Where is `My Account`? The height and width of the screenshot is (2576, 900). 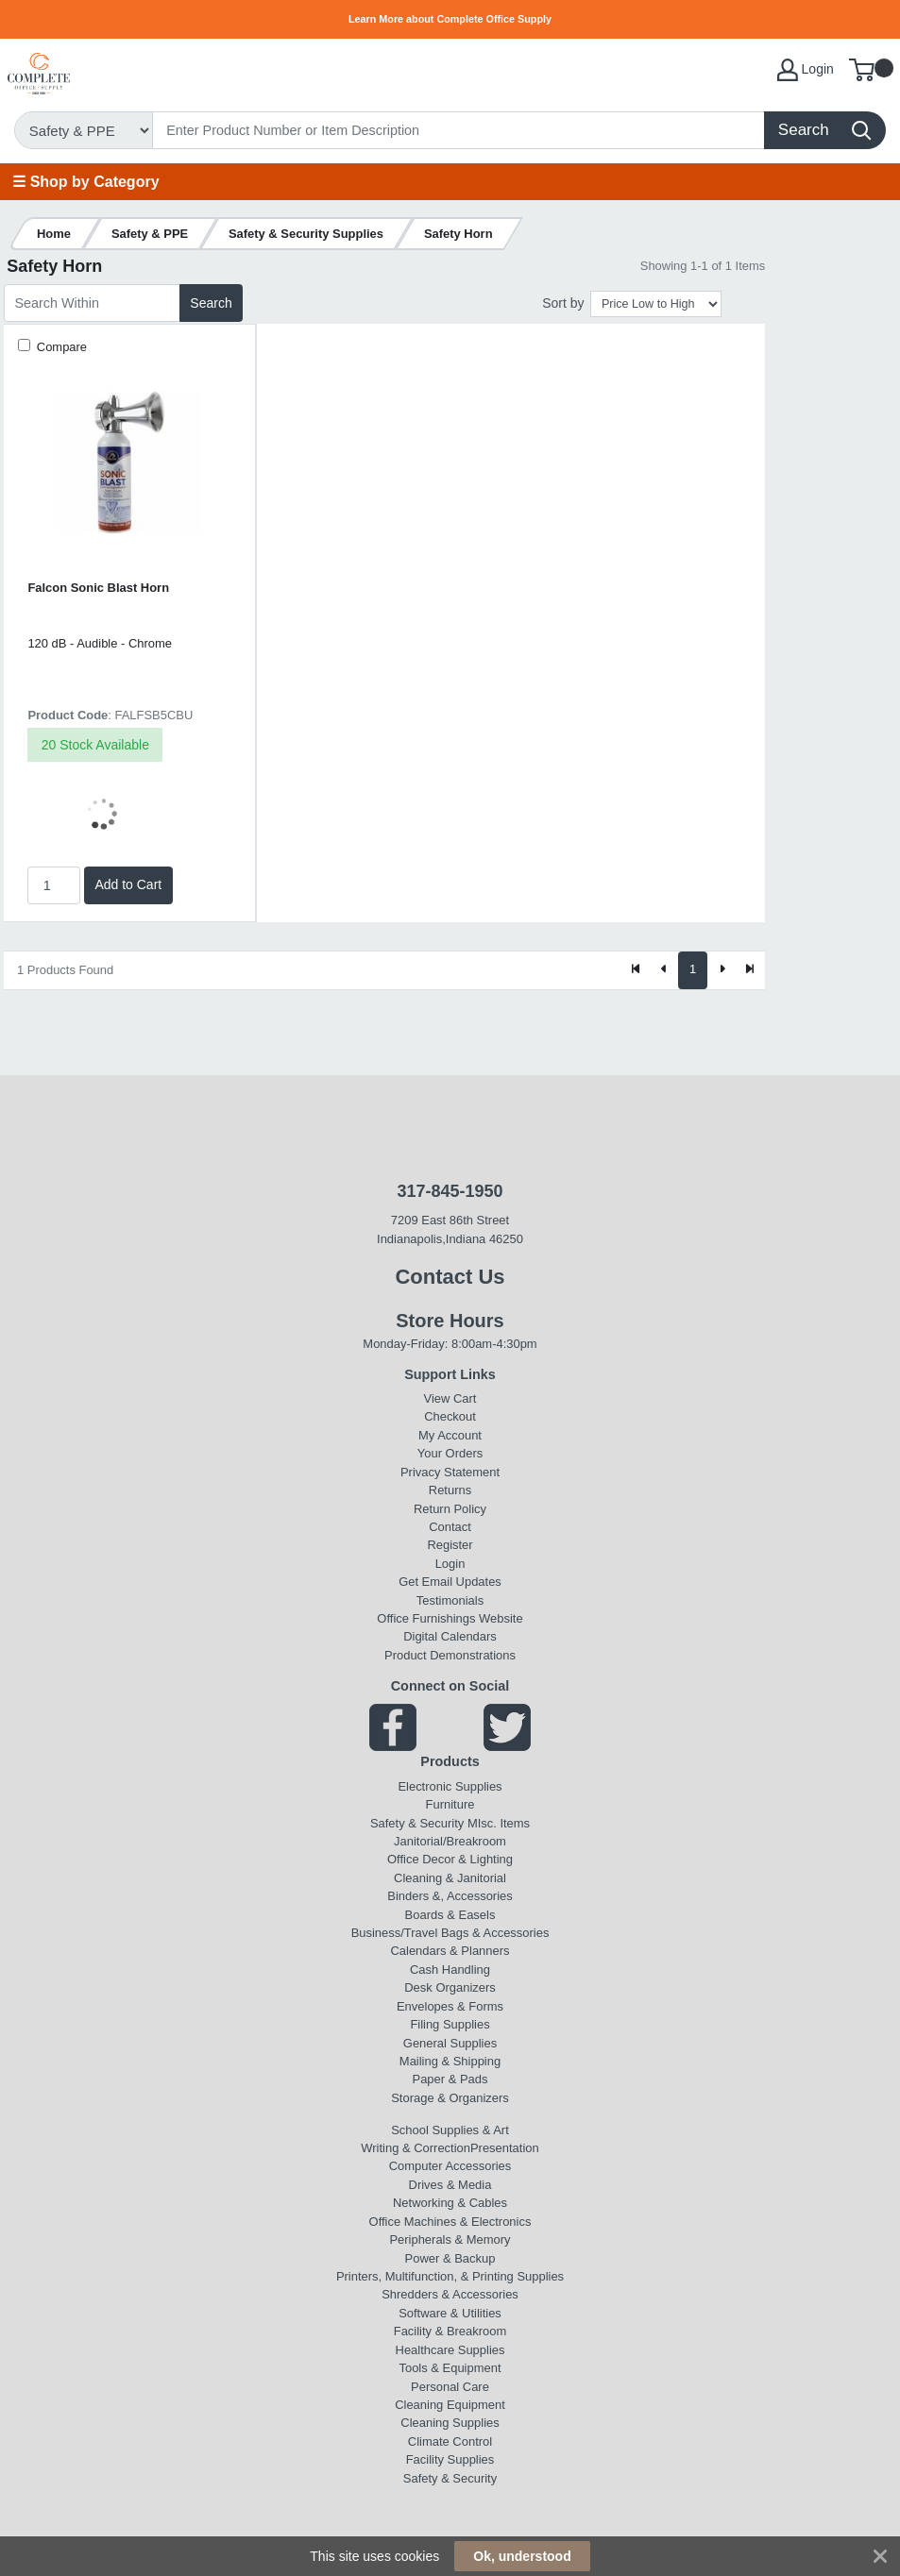
My Account is located at coordinates (450, 1435).